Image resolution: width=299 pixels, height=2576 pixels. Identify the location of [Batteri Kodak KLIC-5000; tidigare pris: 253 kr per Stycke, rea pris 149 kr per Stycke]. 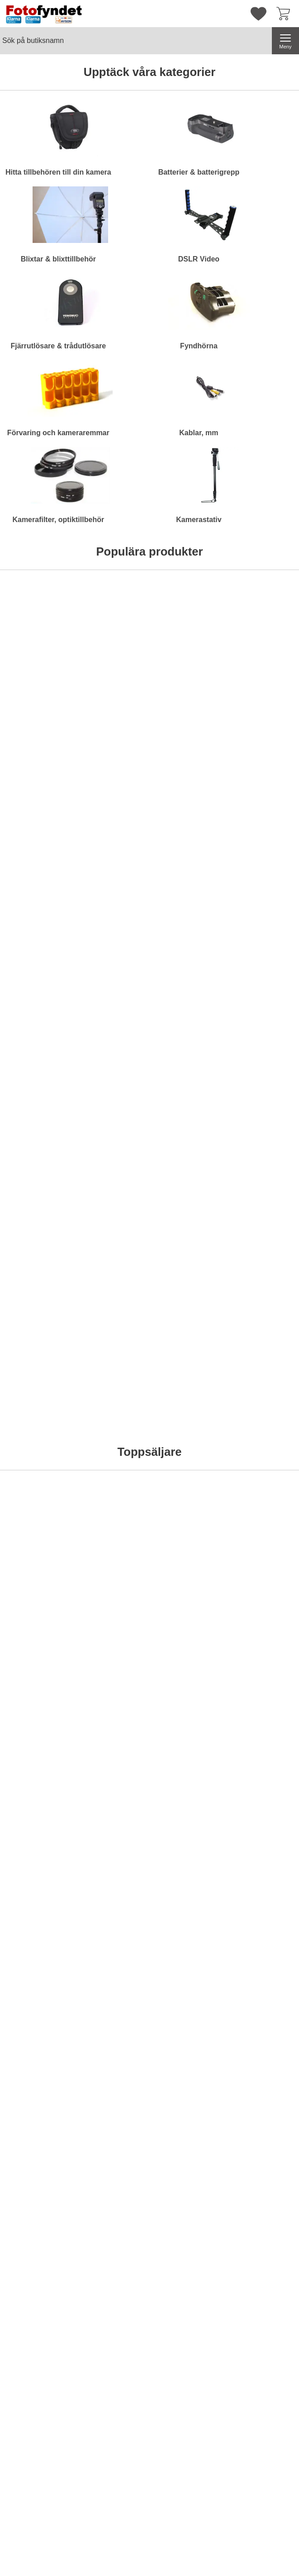
(263, 1840).